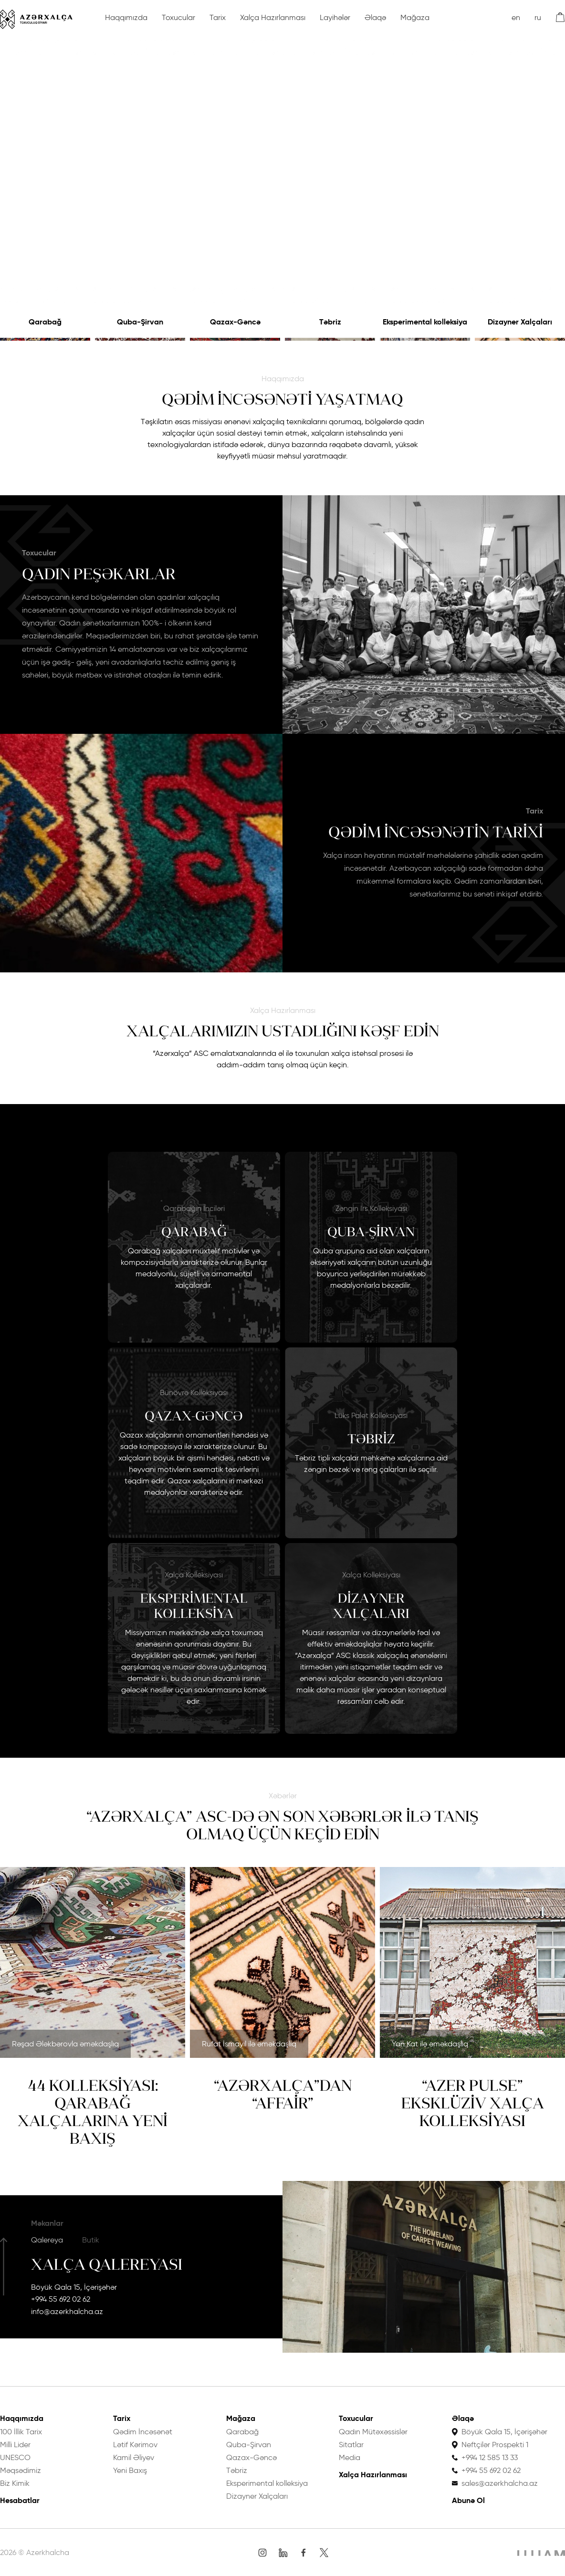  What do you see at coordinates (468, 2500) in the screenshot?
I see `Abunə Ol` at bounding box center [468, 2500].